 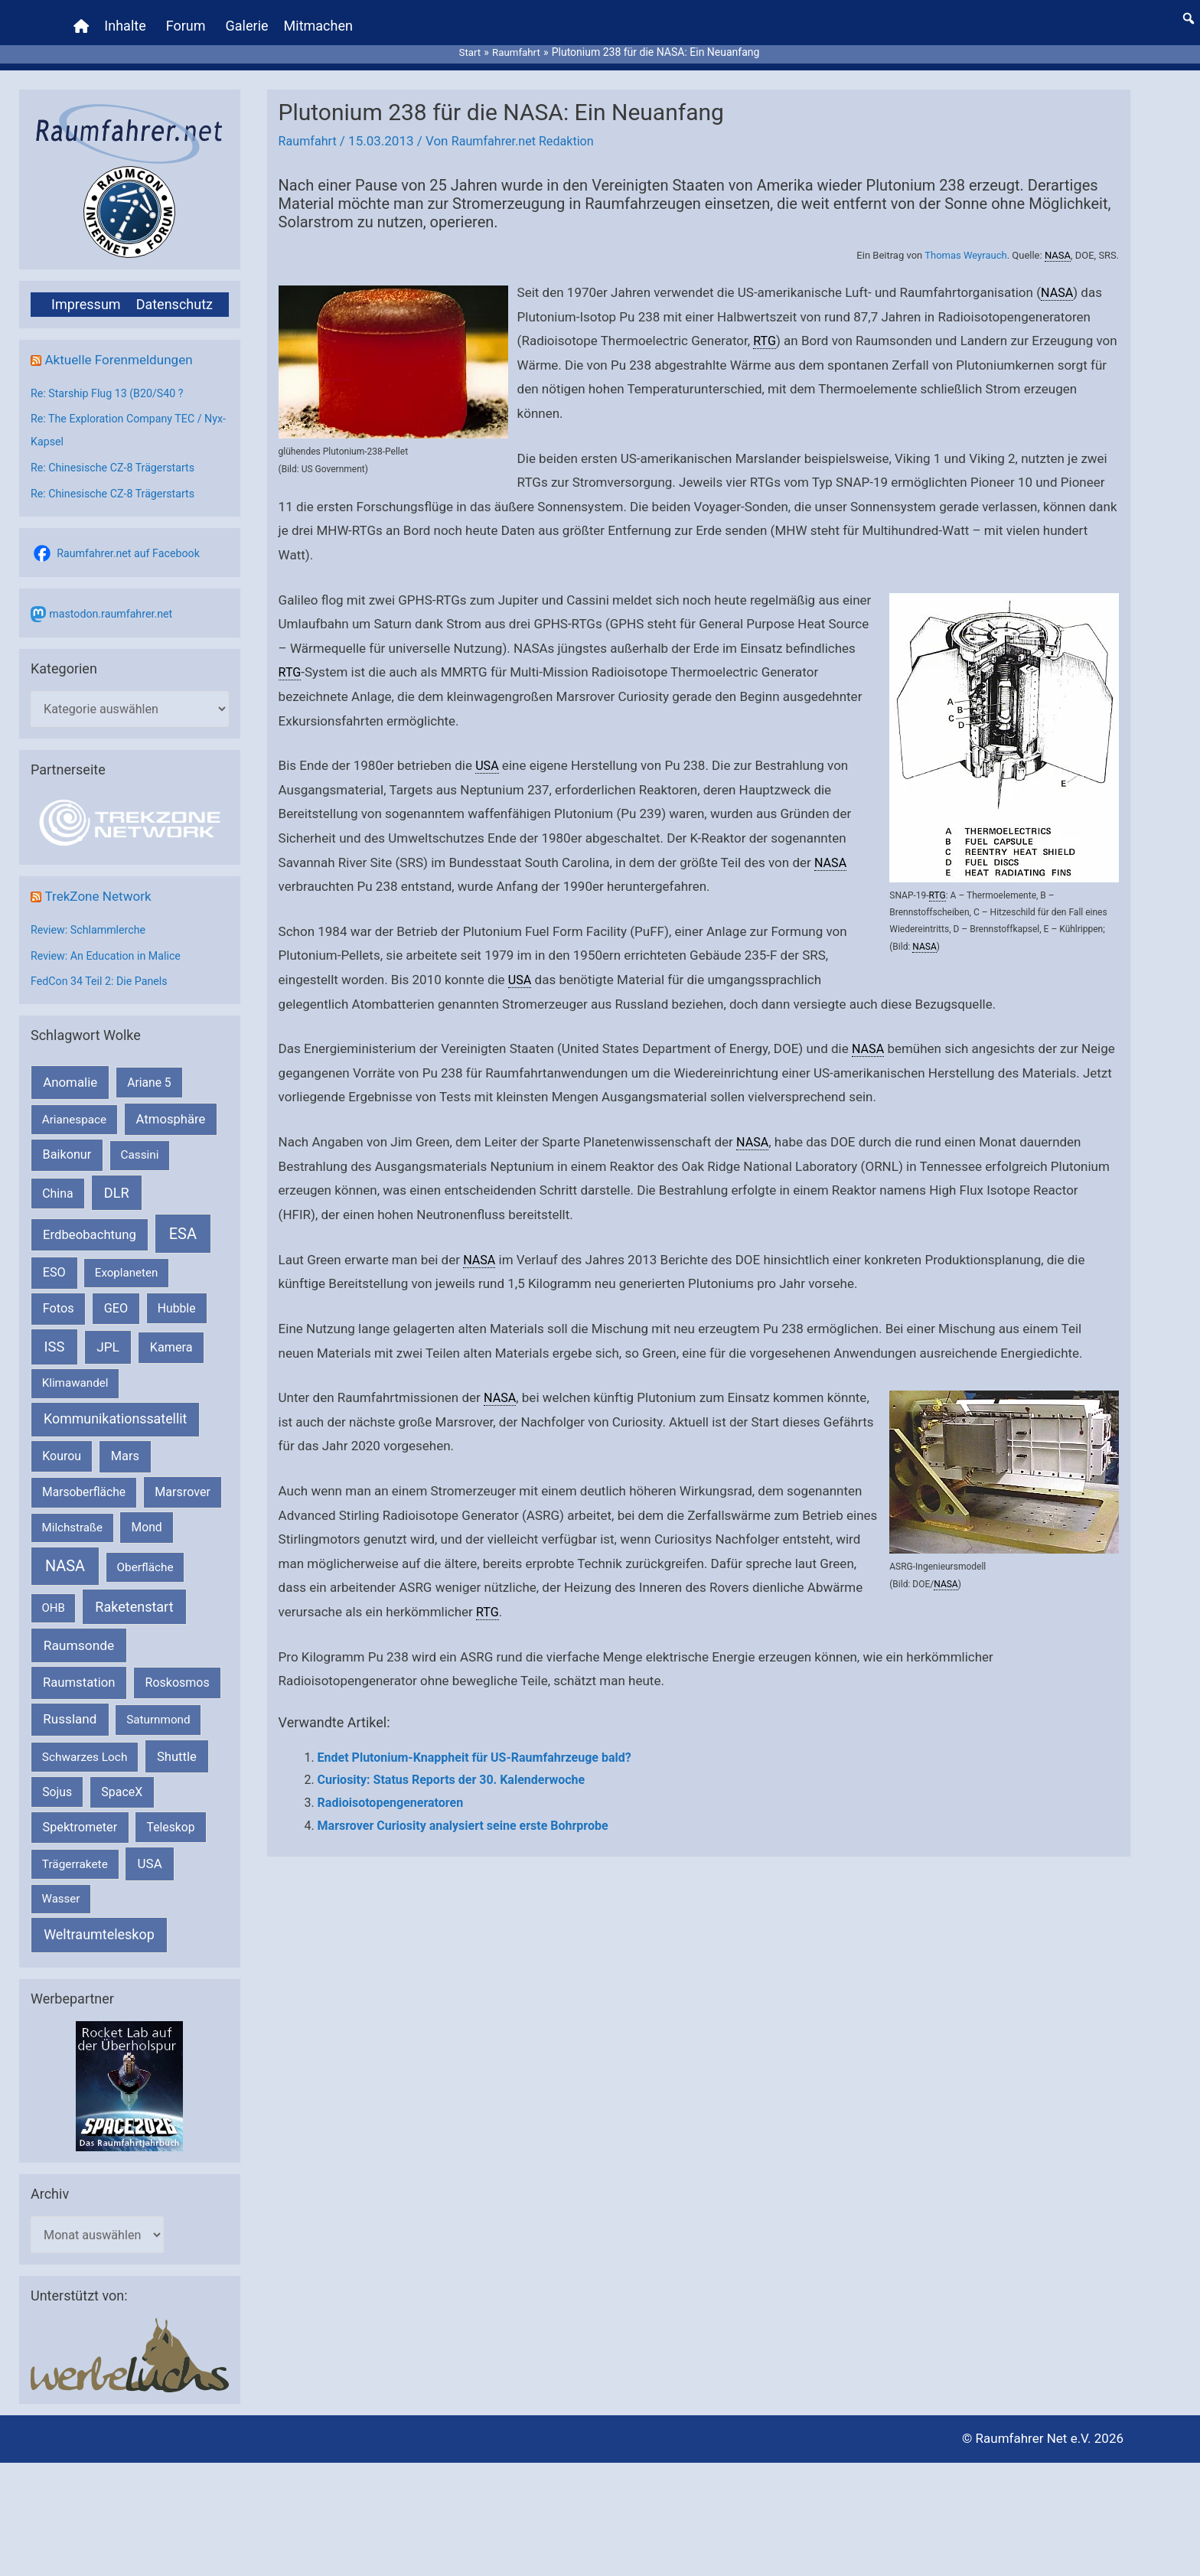 I want to click on Review: An Education in Malice, so click(x=110, y=944).